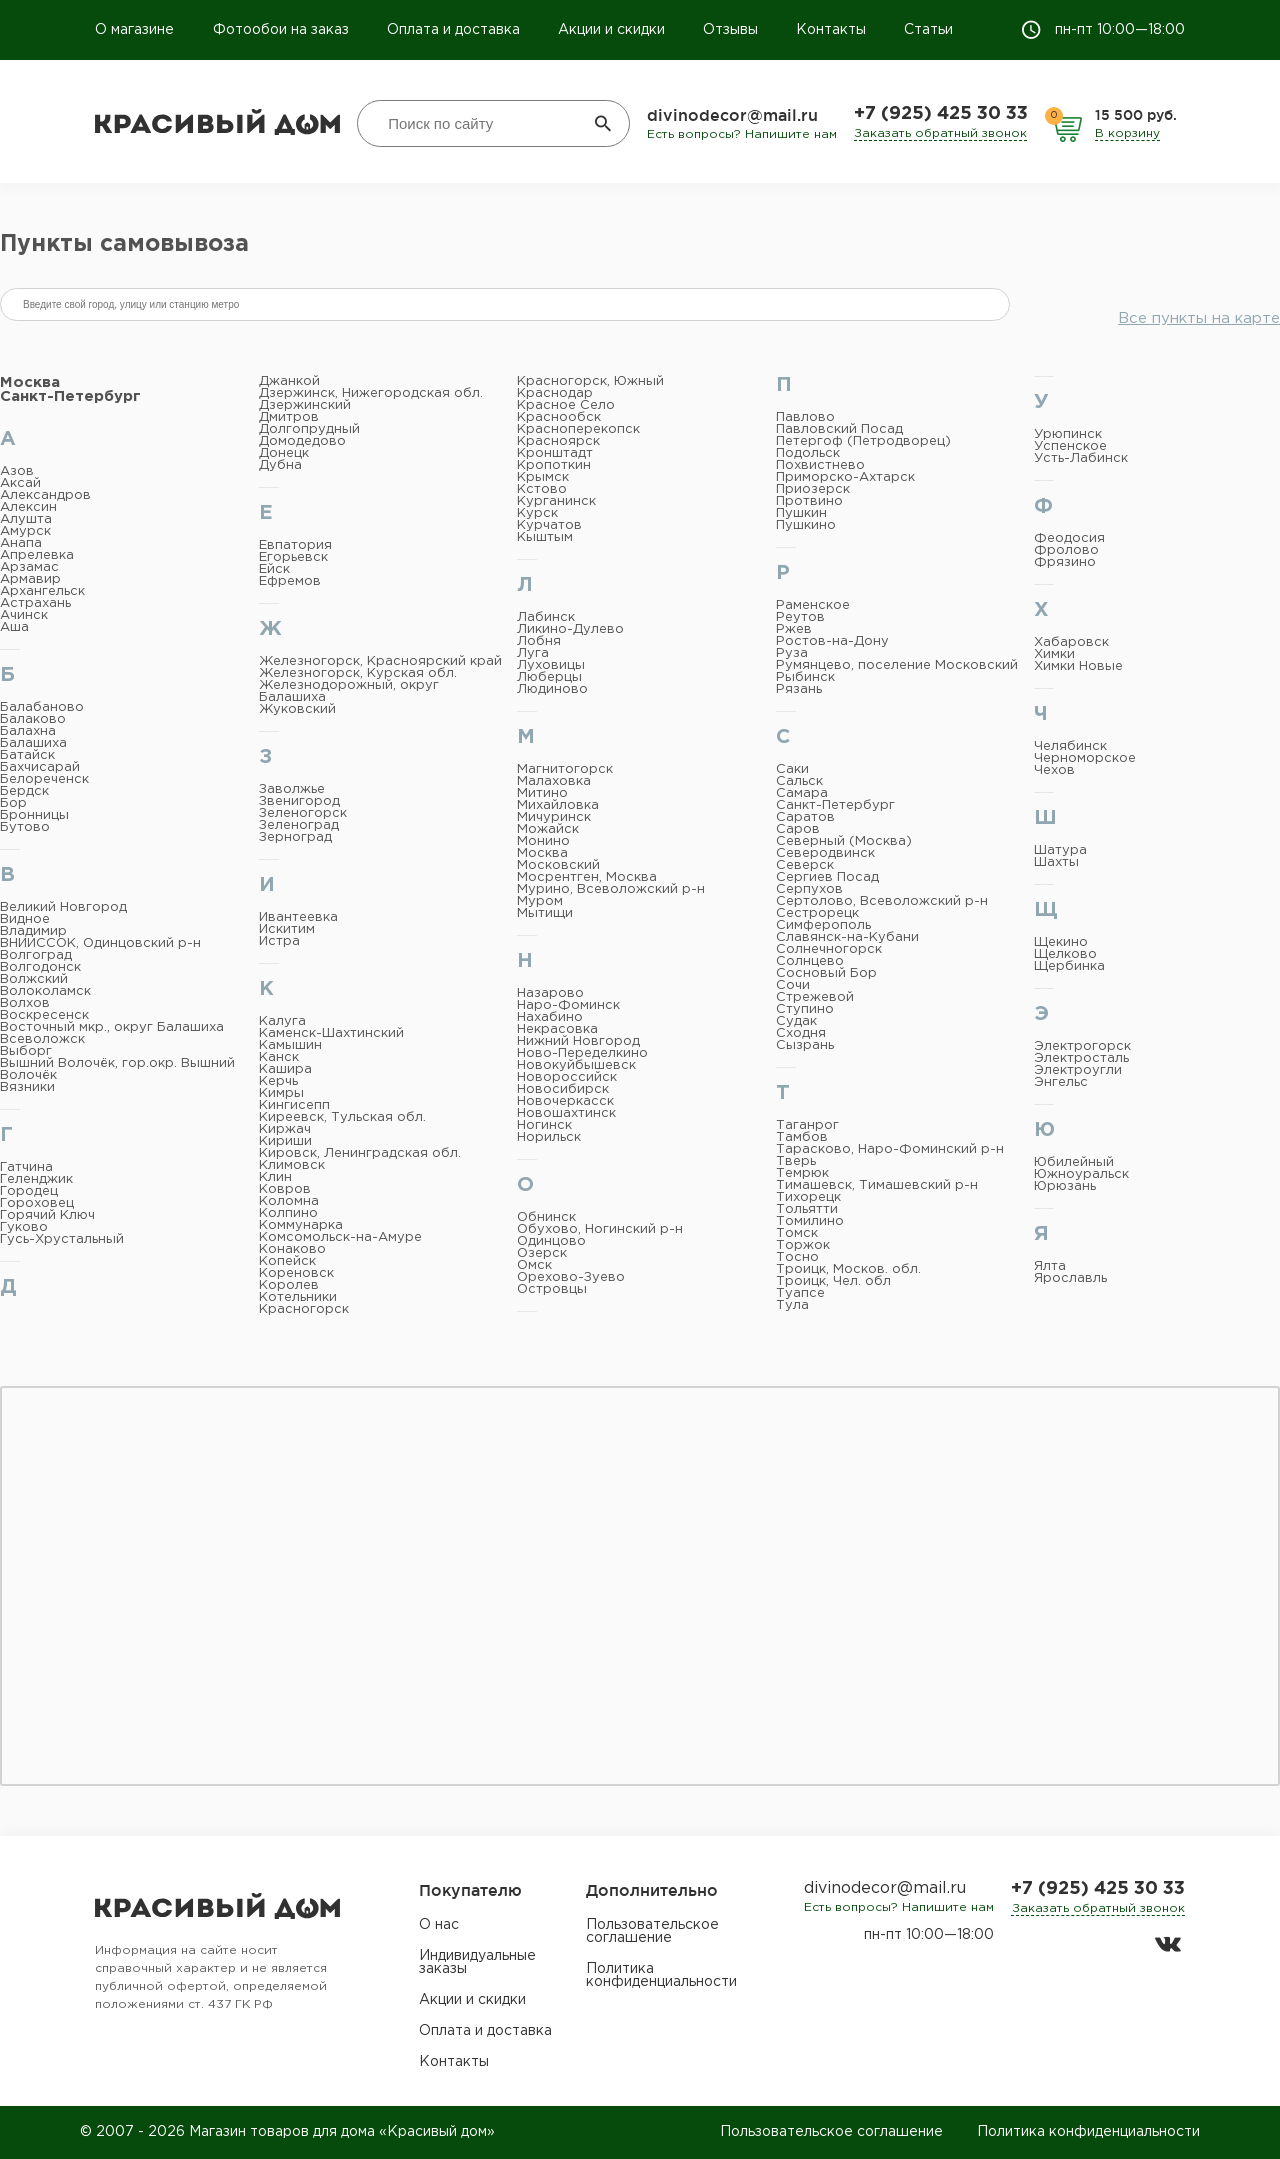 The width and height of the screenshot is (1280, 2159). Describe the element at coordinates (20, 483) in the screenshot. I see `Аксай` at that location.